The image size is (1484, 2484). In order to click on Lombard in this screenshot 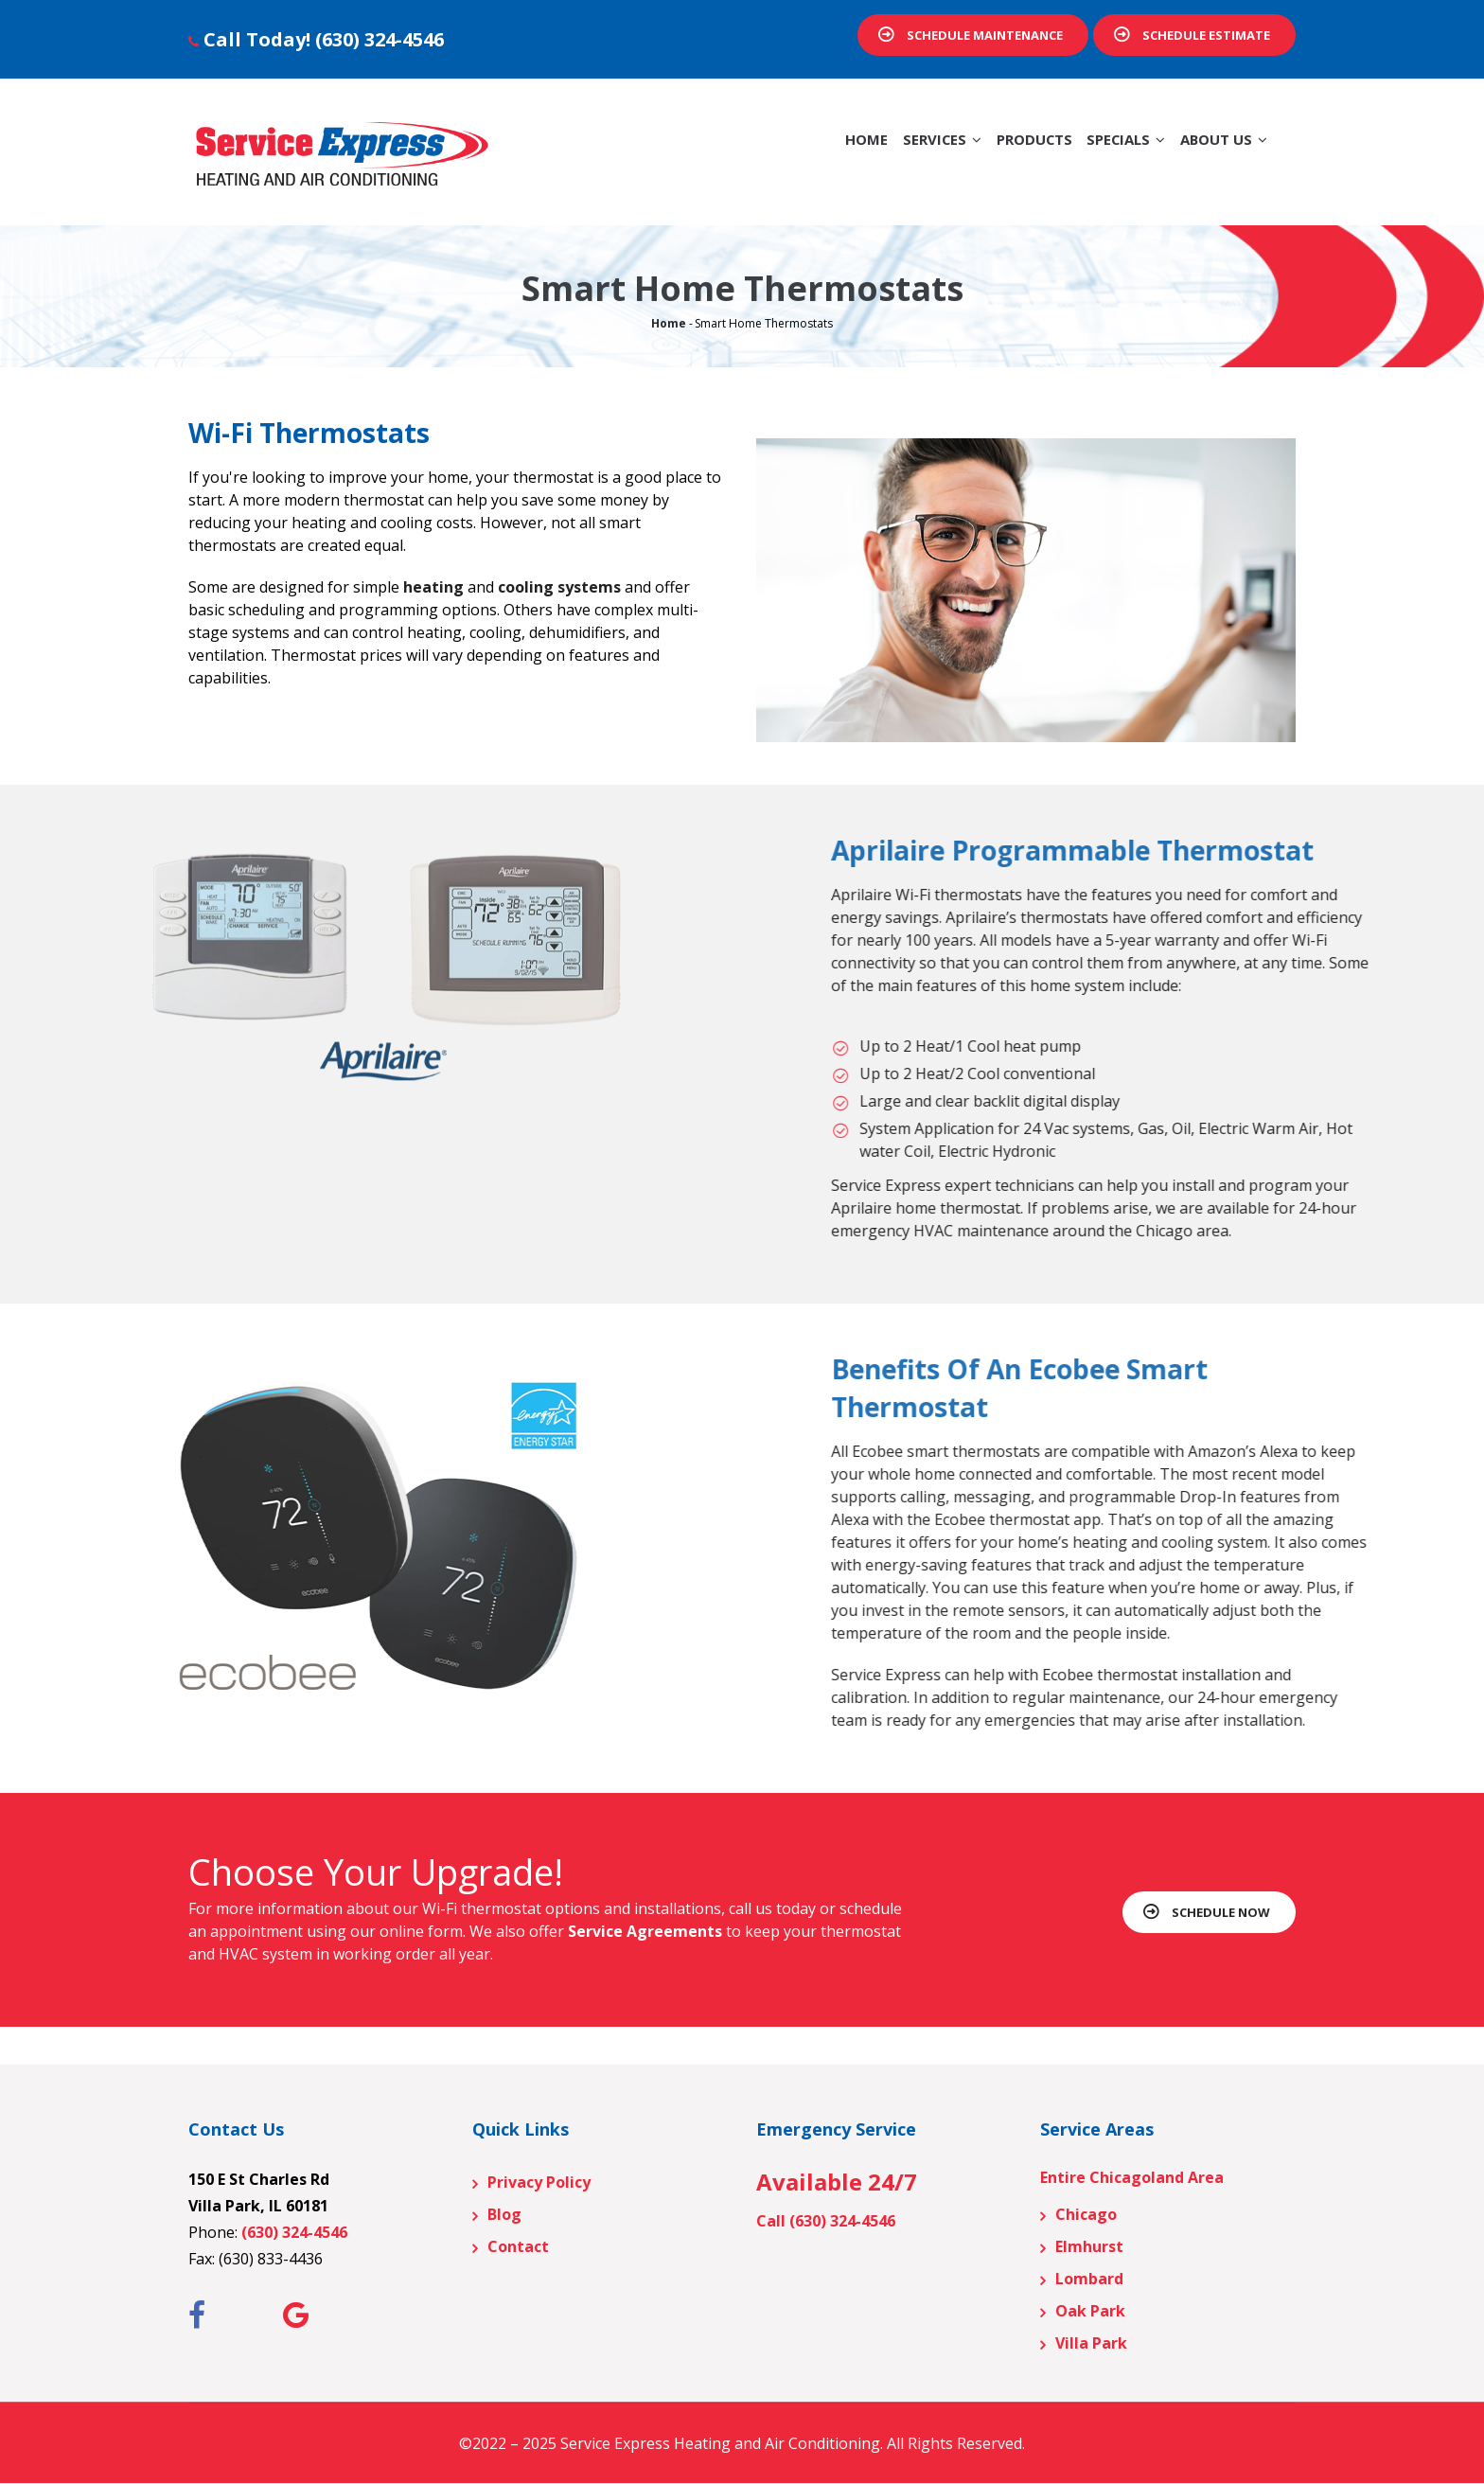, I will do `click(1089, 2278)`.